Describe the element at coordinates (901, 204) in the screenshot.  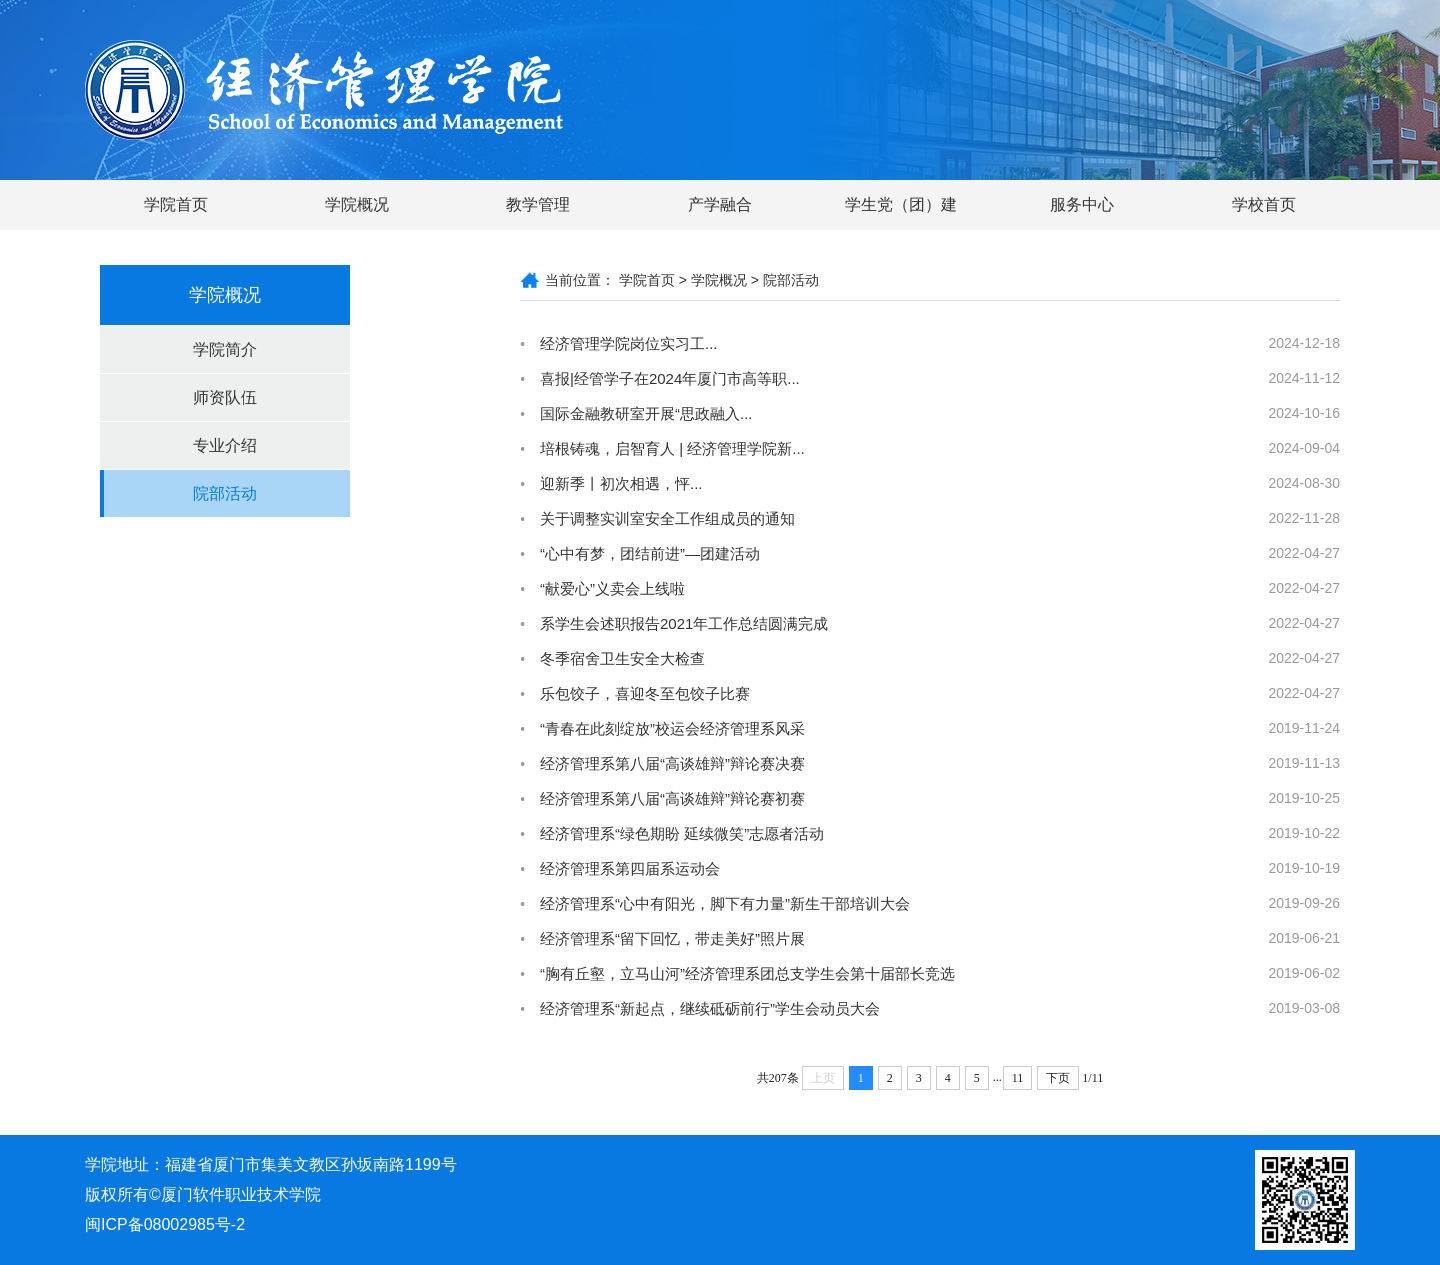
I see `学生党（团）建` at that location.